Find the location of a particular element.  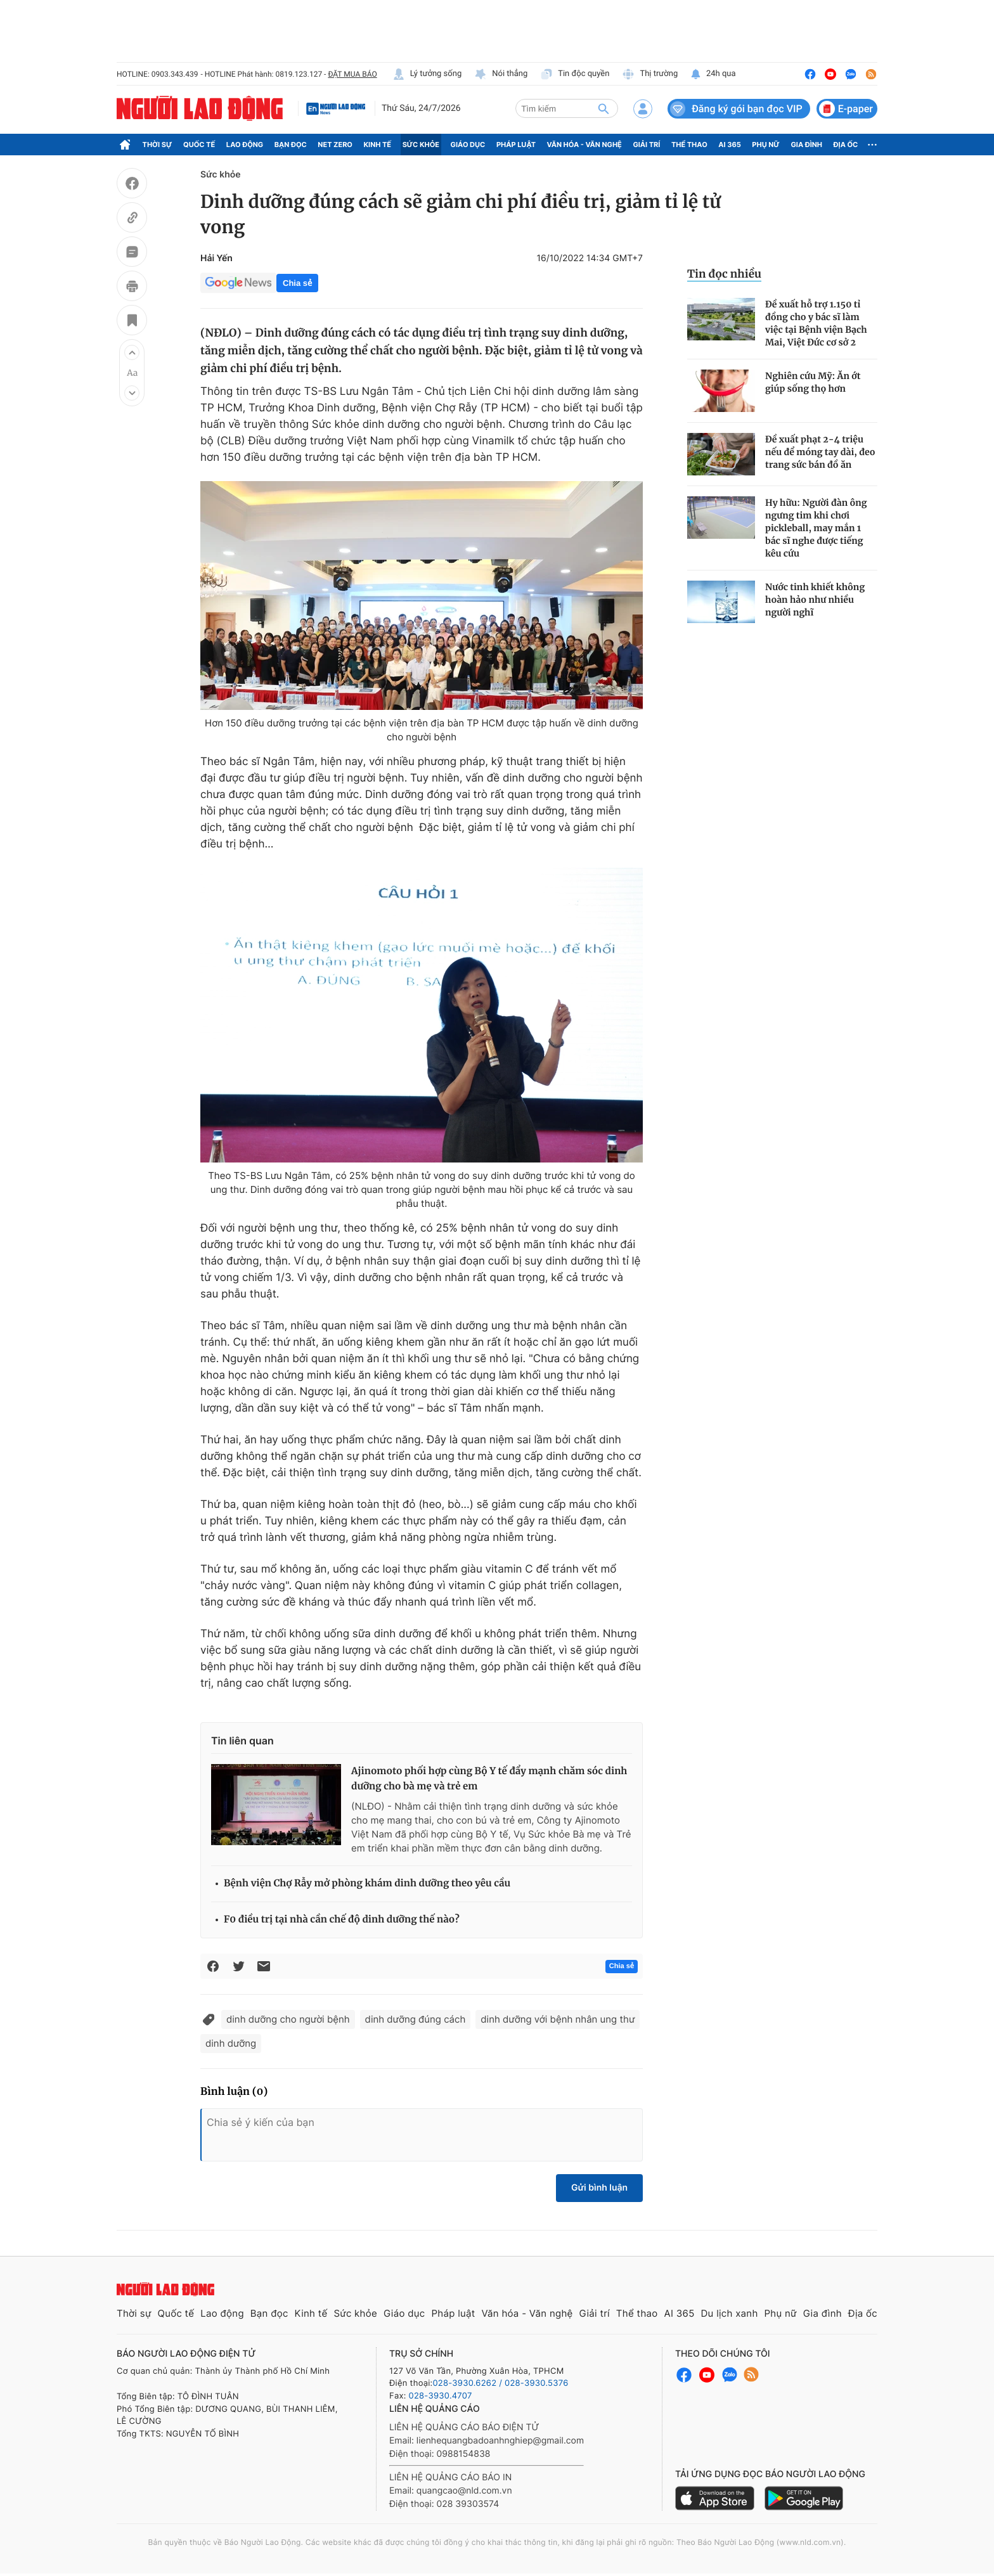

Tin độc quyền is located at coordinates (574, 74).